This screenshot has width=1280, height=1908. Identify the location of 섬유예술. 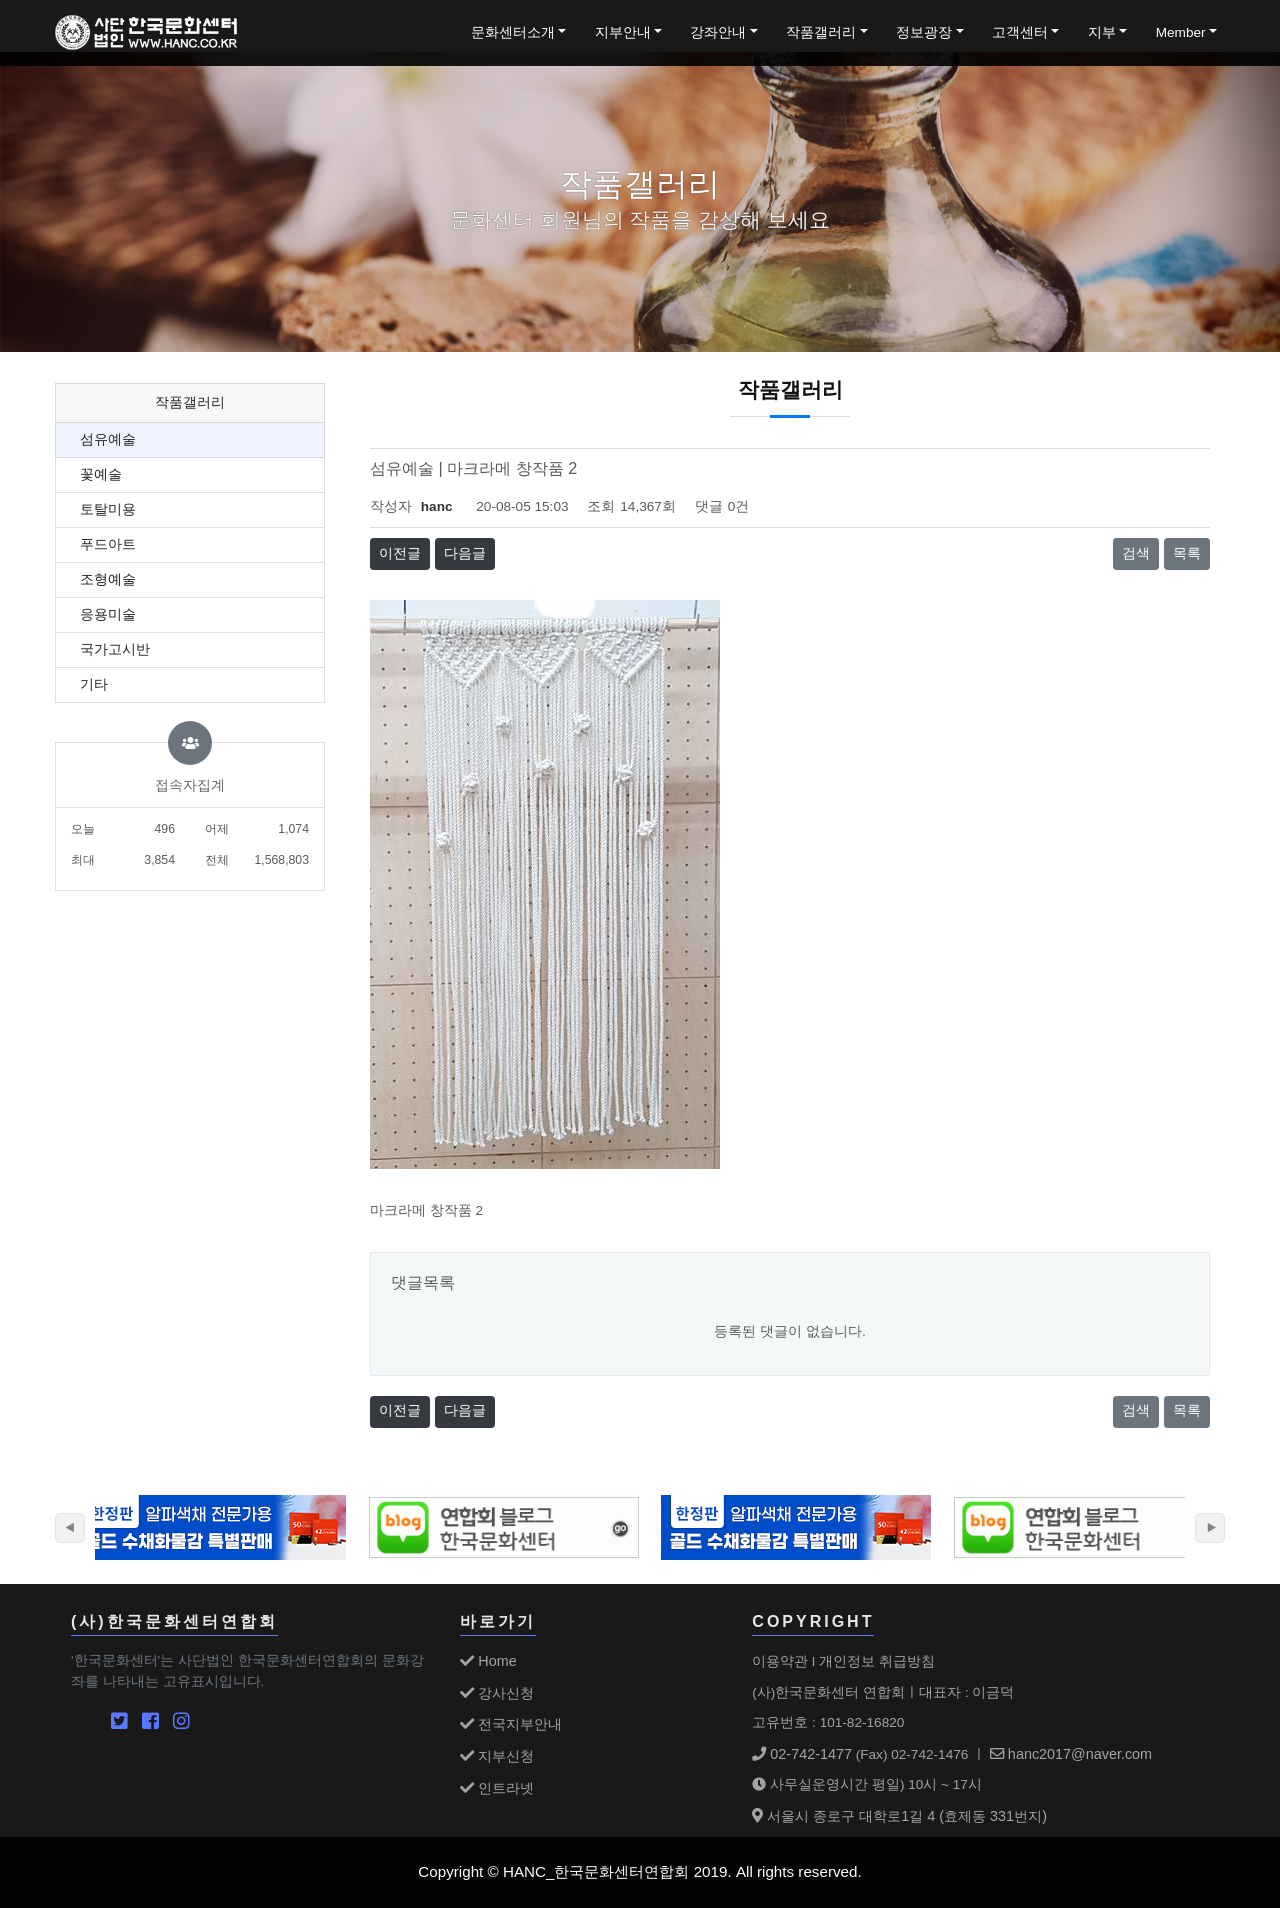
(108, 439).